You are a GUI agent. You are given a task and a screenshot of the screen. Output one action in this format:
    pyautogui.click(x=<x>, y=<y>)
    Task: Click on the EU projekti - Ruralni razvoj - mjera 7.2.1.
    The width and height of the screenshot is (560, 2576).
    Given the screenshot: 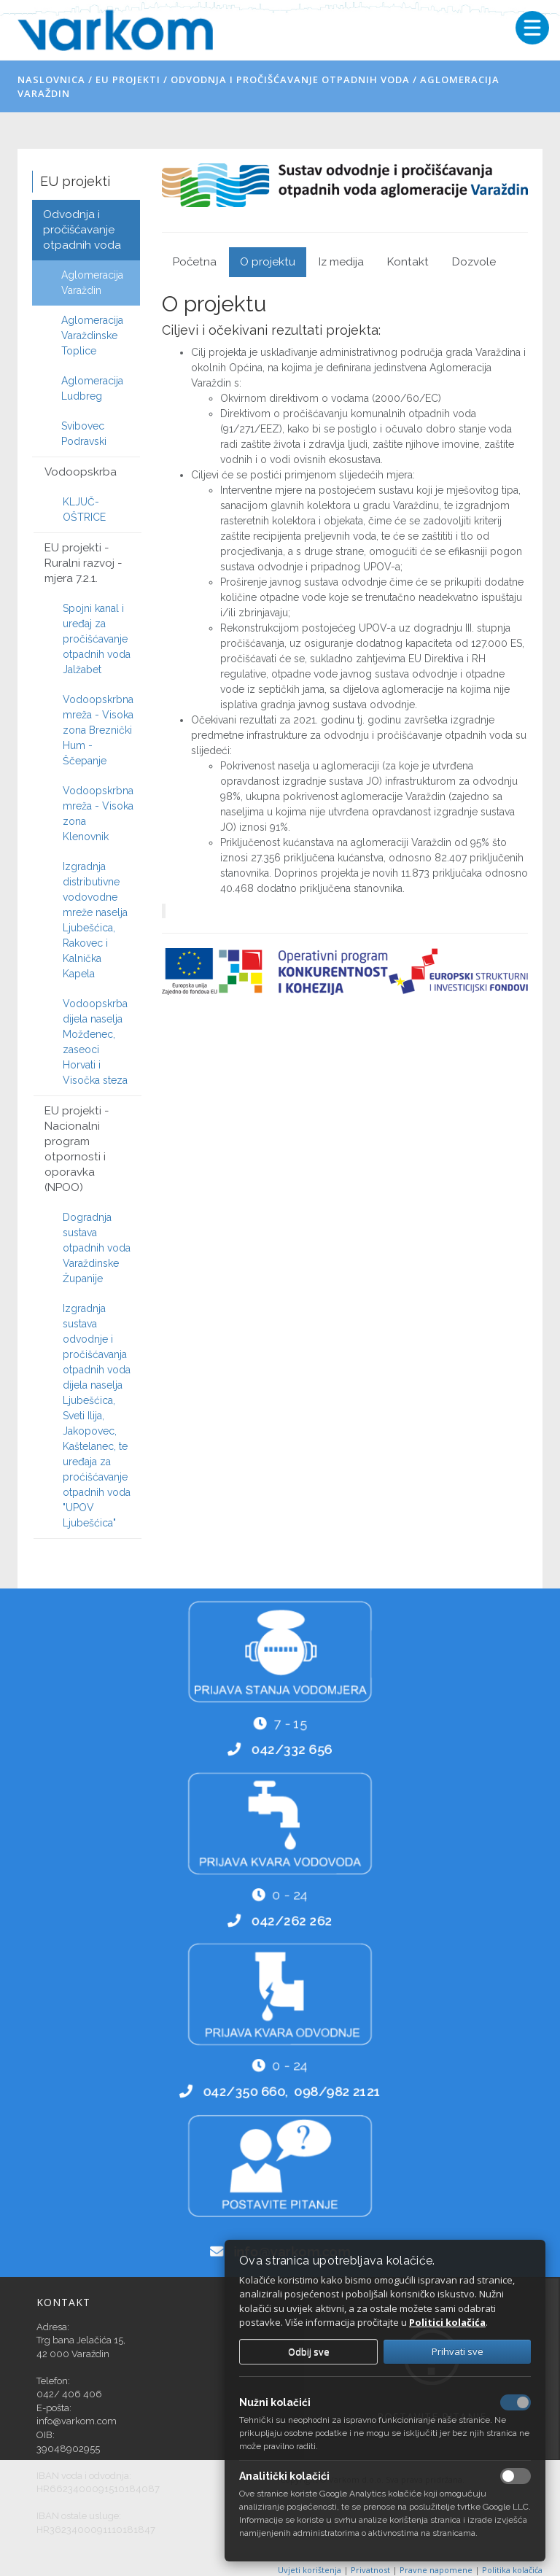 What is the action you would take?
    pyautogui.click(x=83, y=563)
    